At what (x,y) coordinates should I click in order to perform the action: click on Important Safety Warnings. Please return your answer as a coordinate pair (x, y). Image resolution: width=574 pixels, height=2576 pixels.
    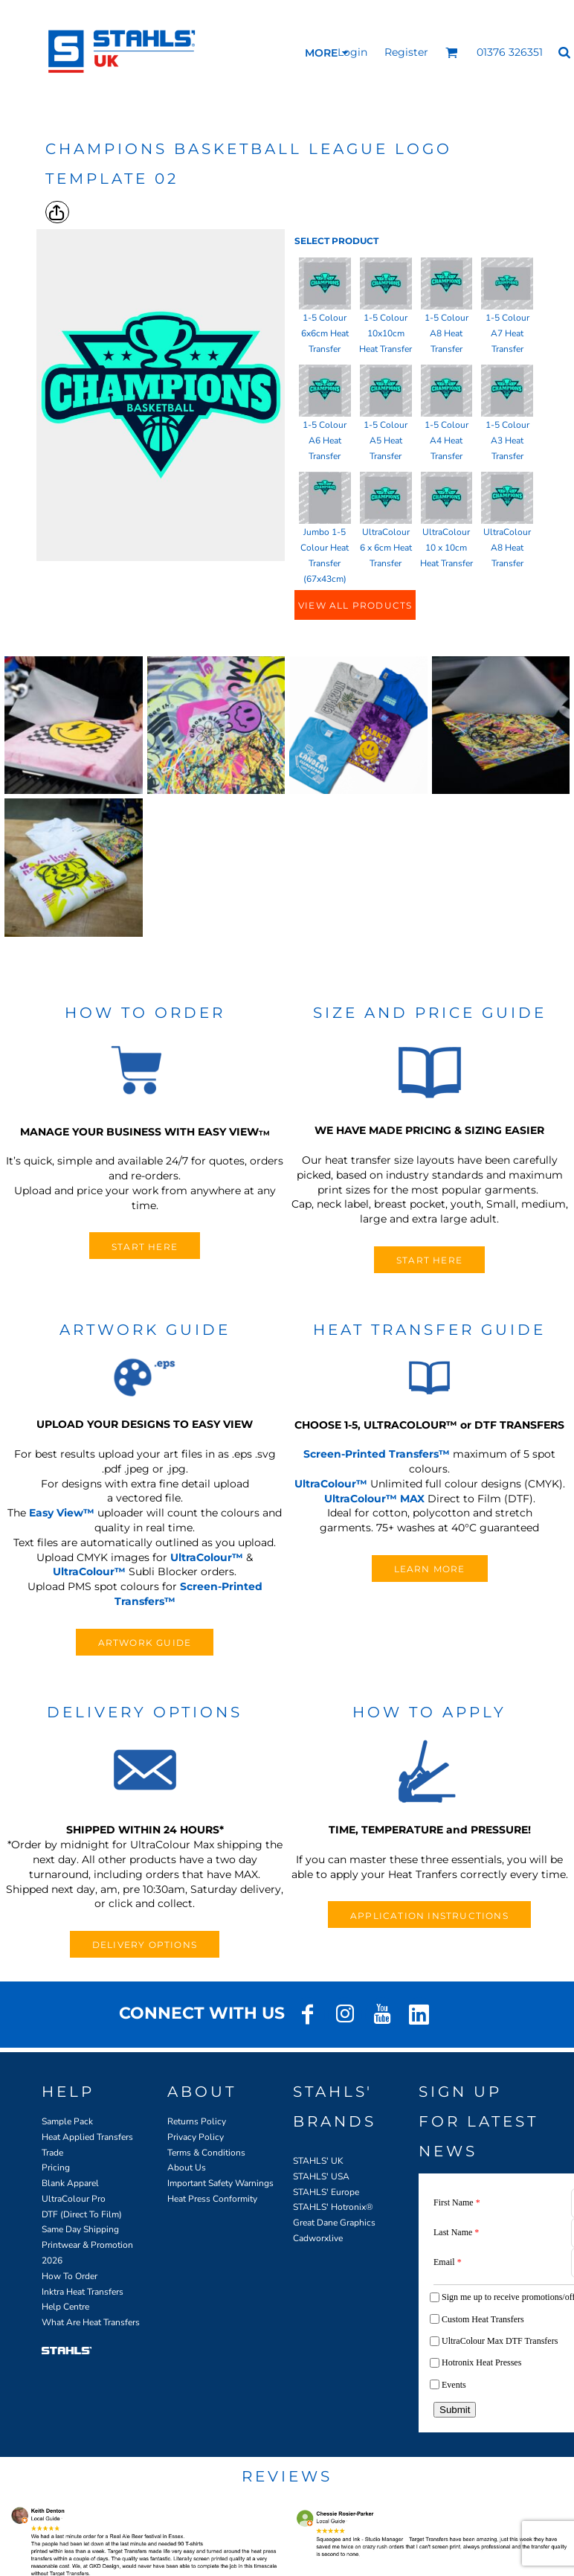
    Looking at the image, I should click on (220, 2183).